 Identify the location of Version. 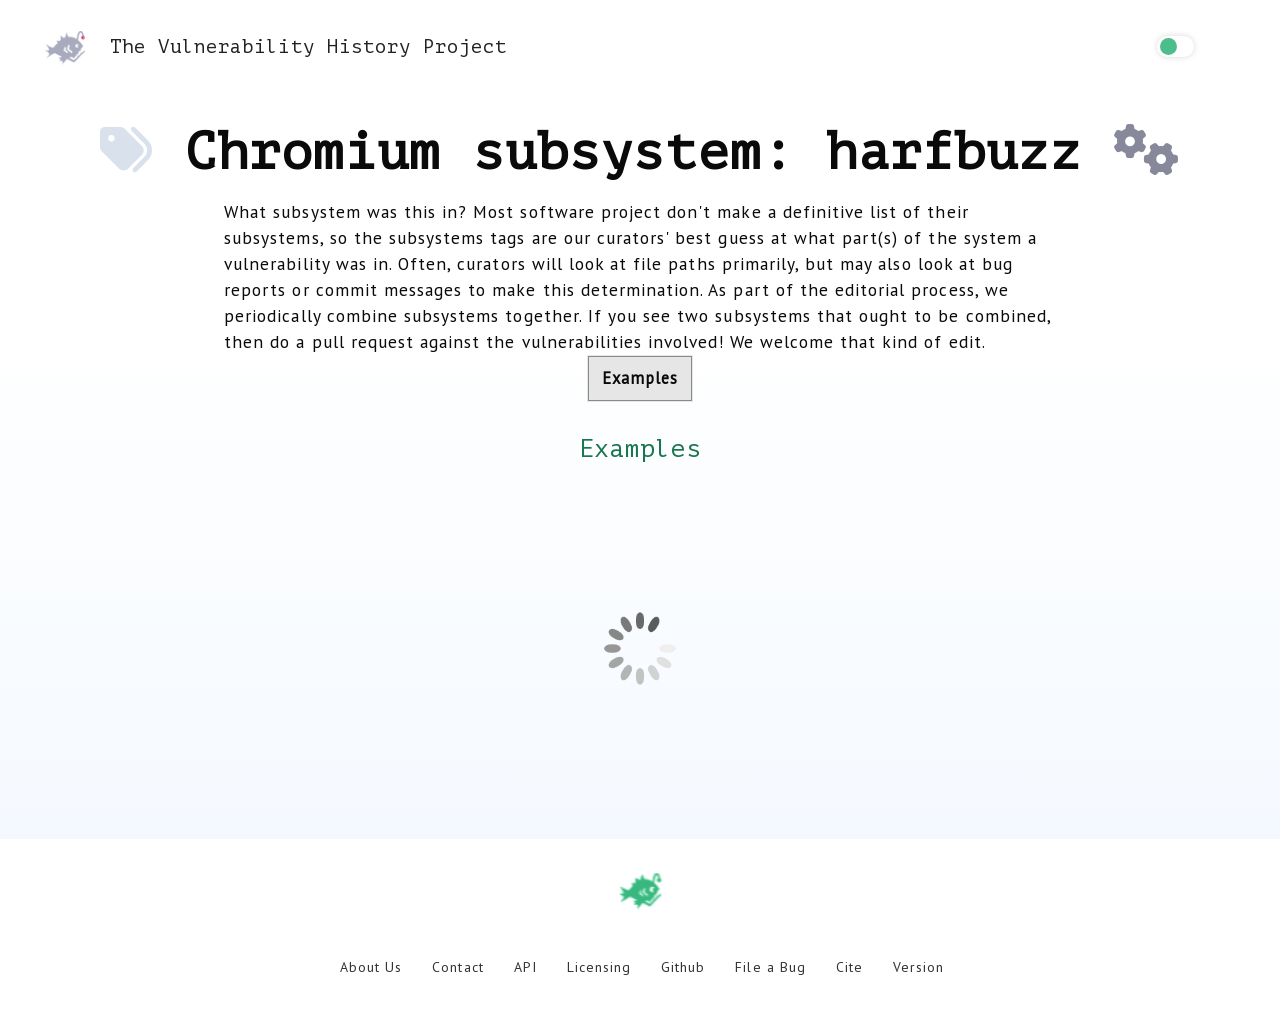
(918, 967).